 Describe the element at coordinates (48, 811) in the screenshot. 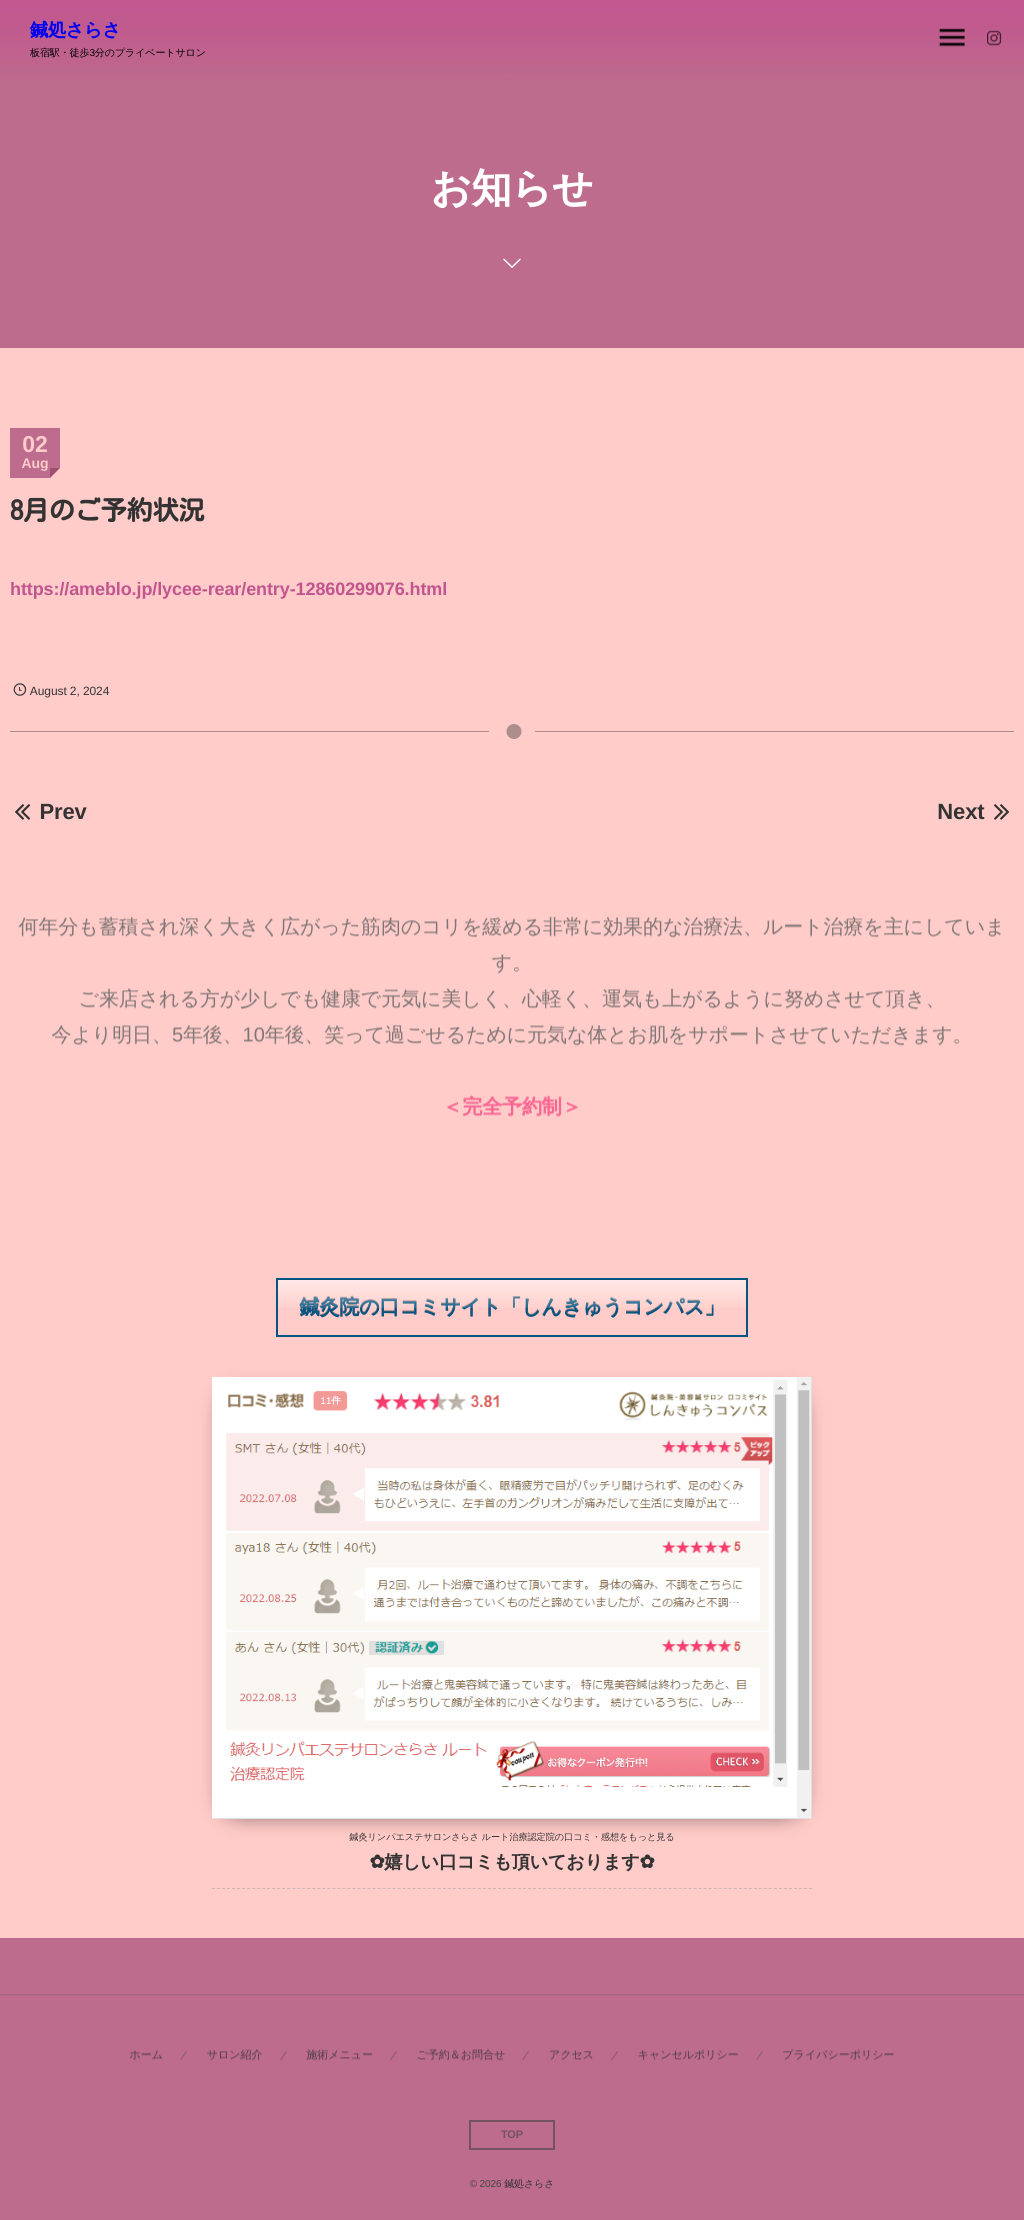

I see `Prev` at that location.